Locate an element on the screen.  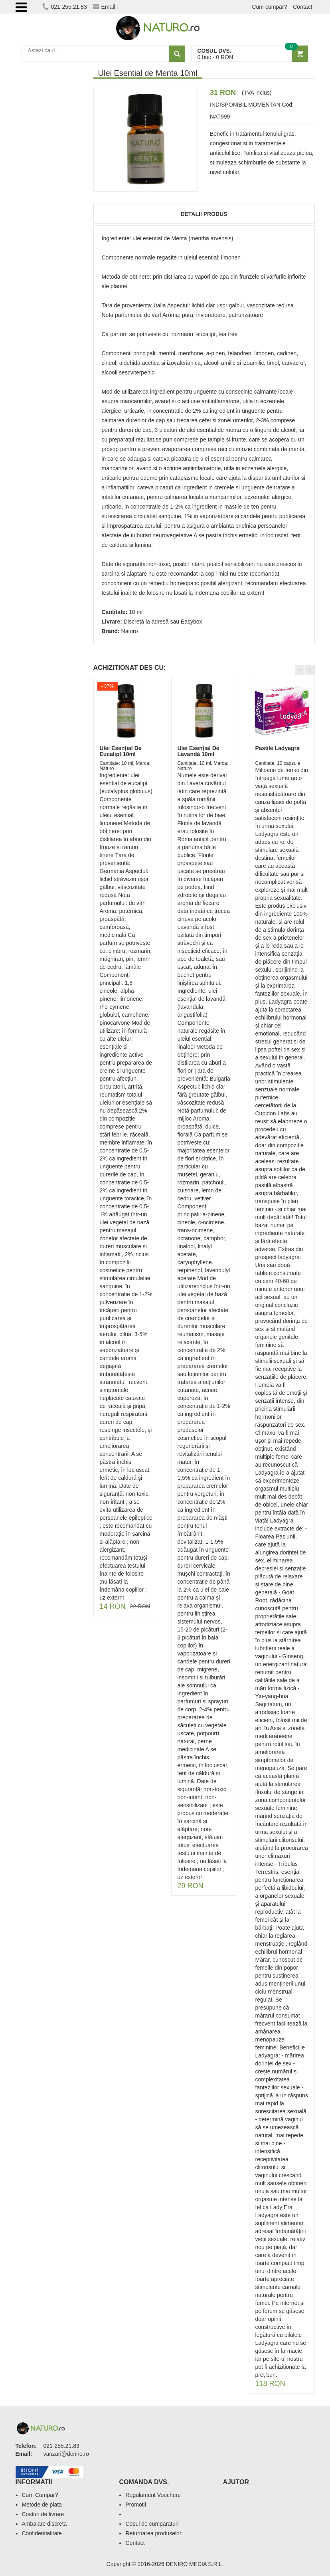
vanzari@deniro.ro is located at coordinates (66, 2454).